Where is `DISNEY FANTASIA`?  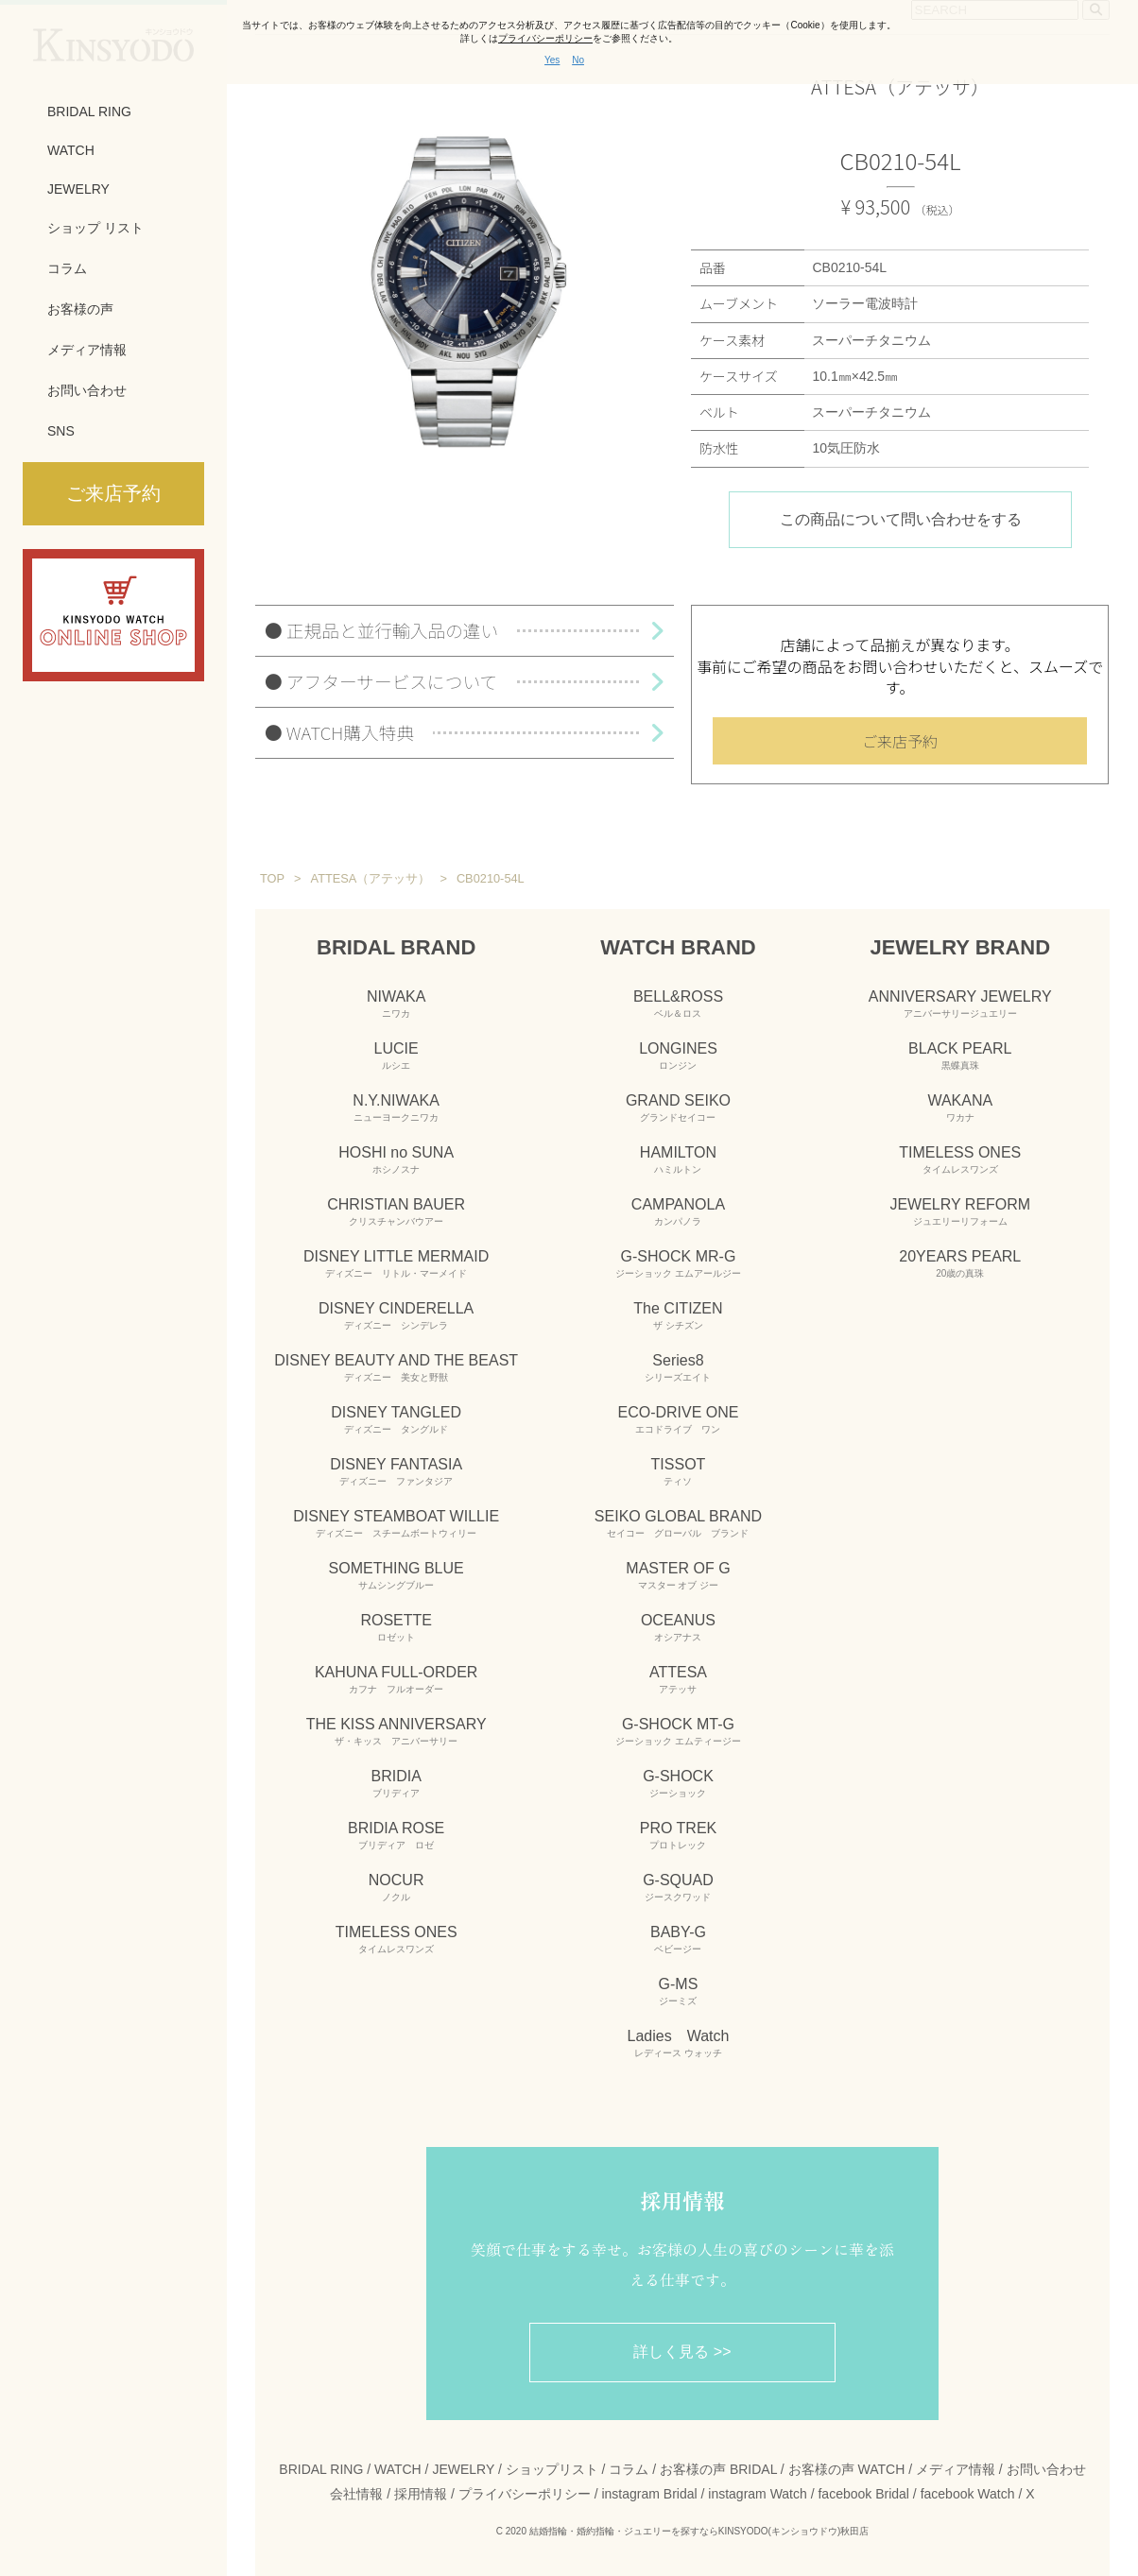 DISNEY FANTASIA is located at coordinates (396, 1471).